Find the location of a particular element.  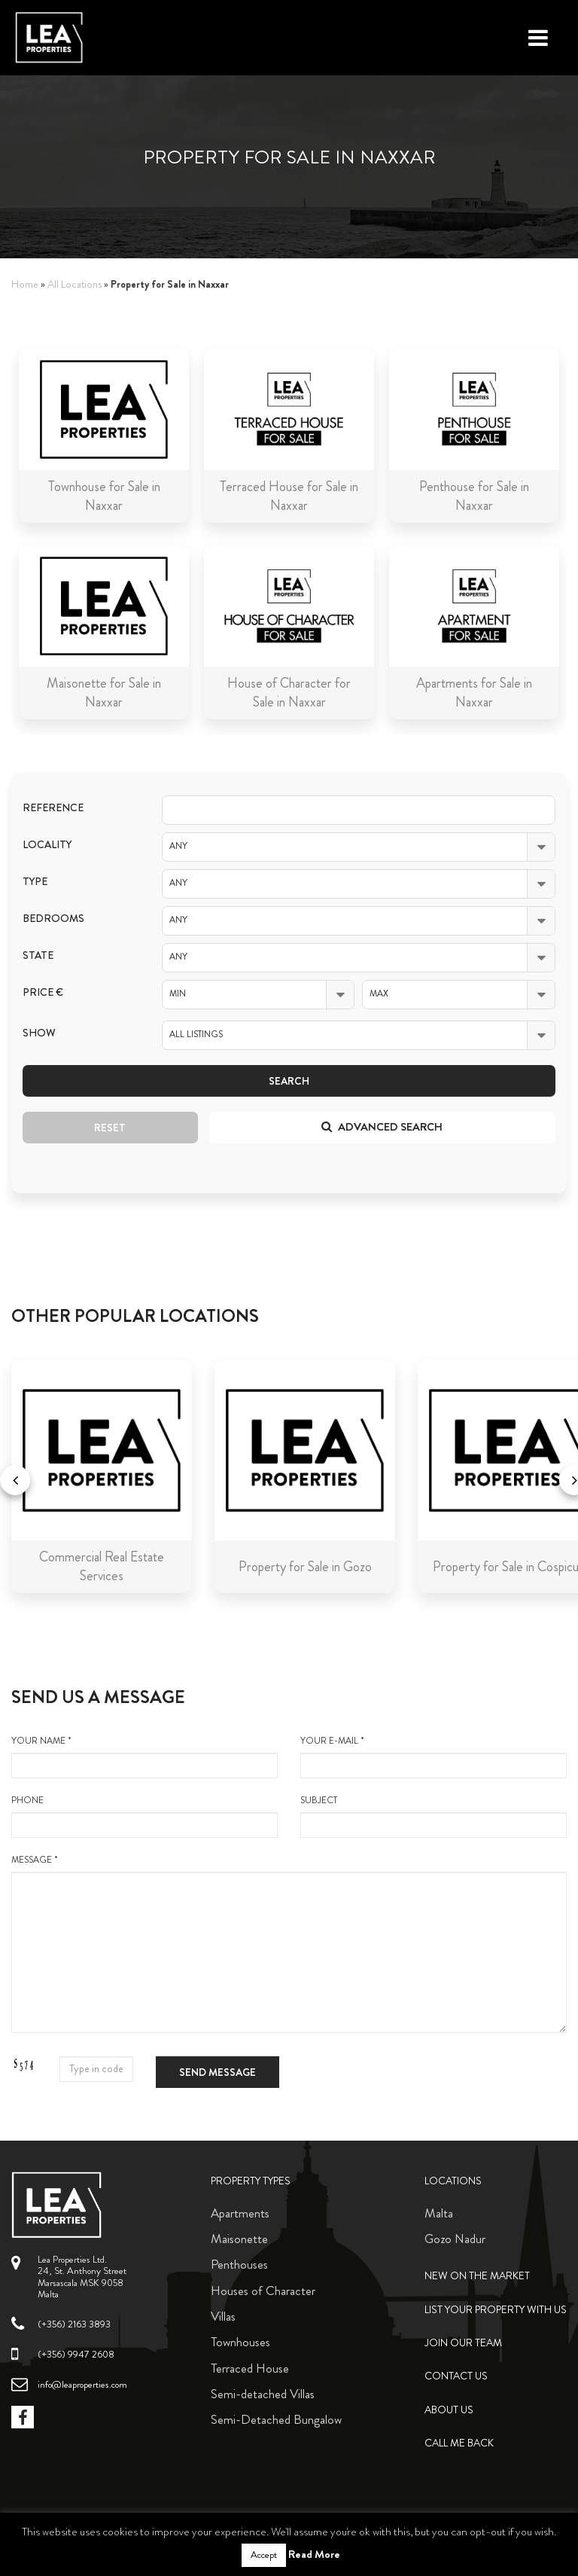

Type is located at coordinates (35, 881).